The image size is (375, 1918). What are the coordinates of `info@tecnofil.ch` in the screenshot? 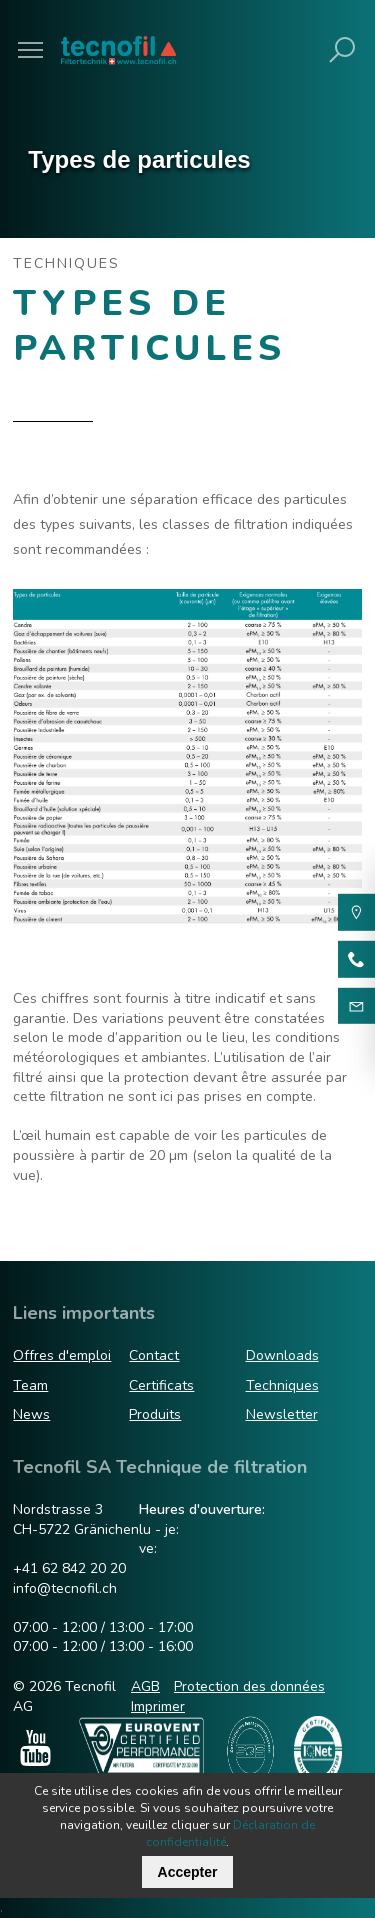 It's located at (65, 1588).